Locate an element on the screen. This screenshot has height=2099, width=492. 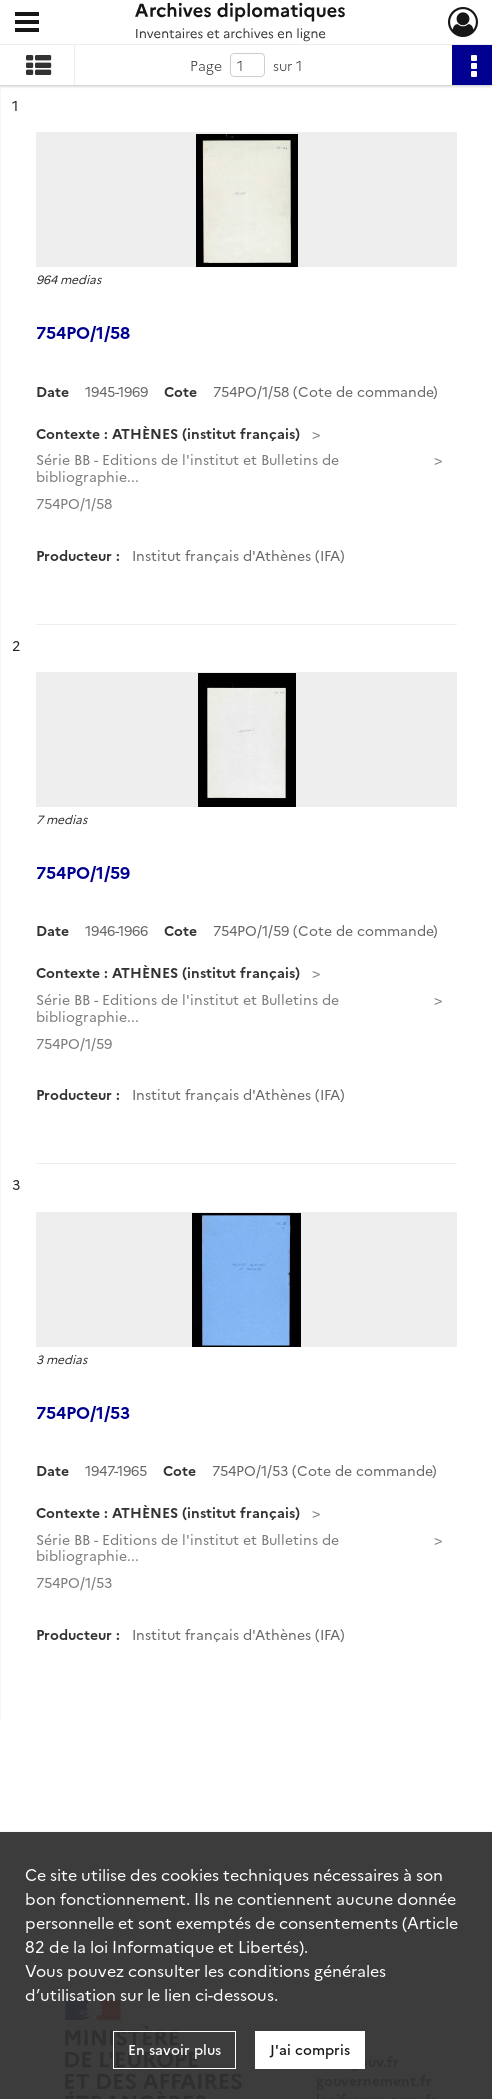
[Ouvrir le menu déroulant] is located at coordinates (27, 24).